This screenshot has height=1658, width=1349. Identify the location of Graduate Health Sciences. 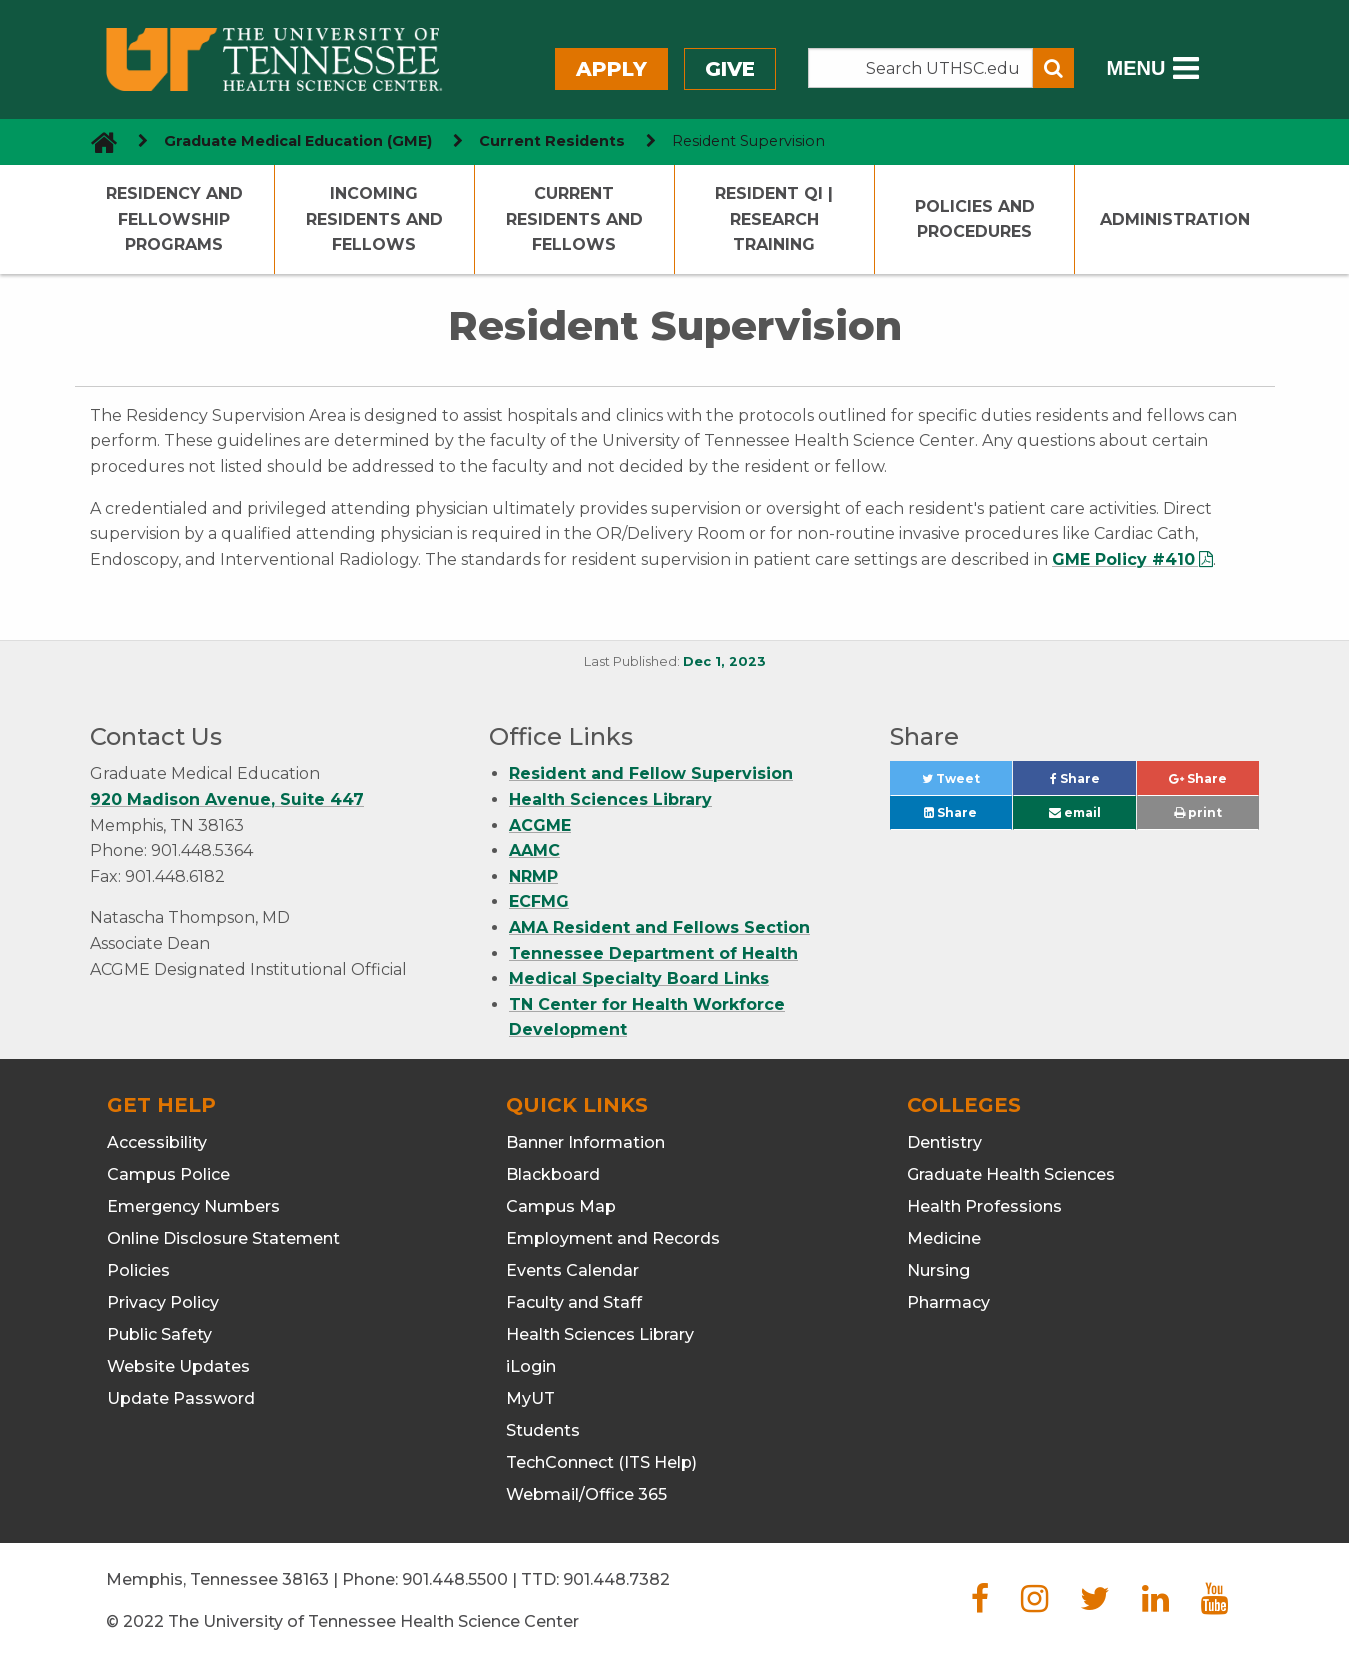
(1011, 1174).